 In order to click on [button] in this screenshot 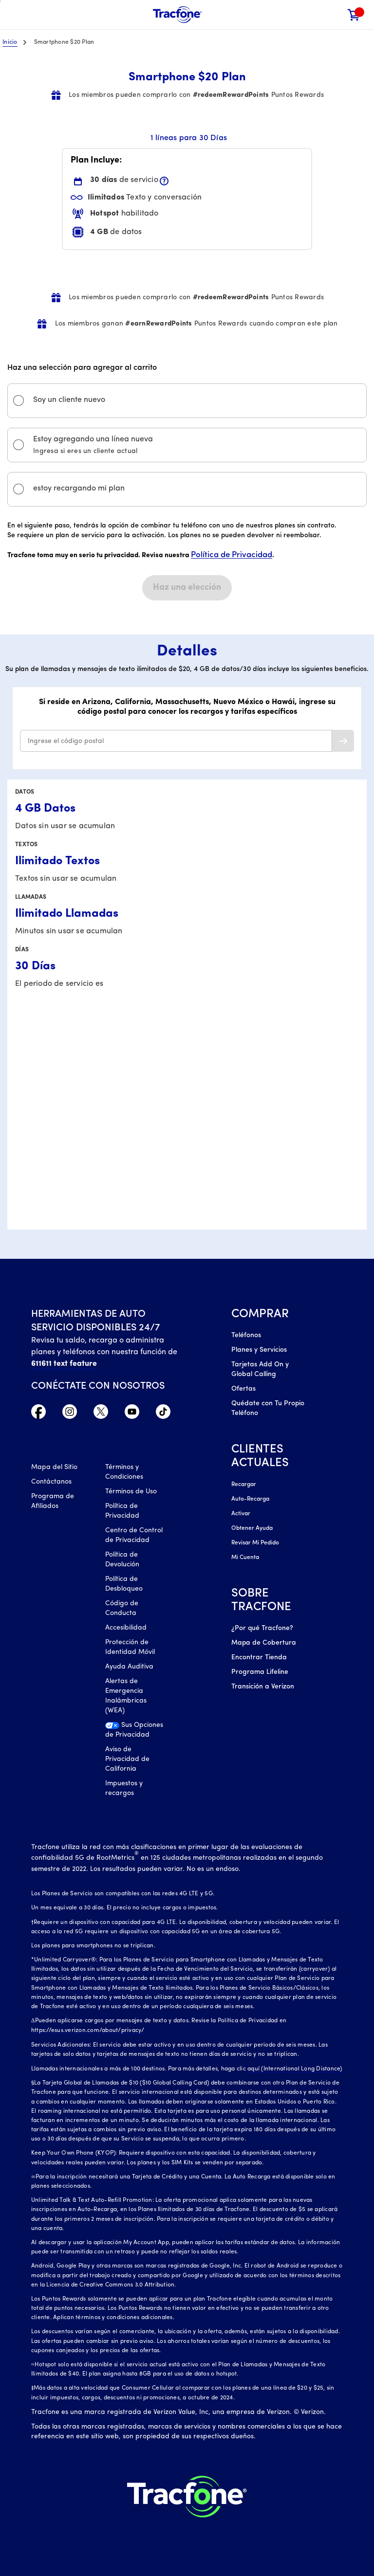, I will do `click(333, 14)`.